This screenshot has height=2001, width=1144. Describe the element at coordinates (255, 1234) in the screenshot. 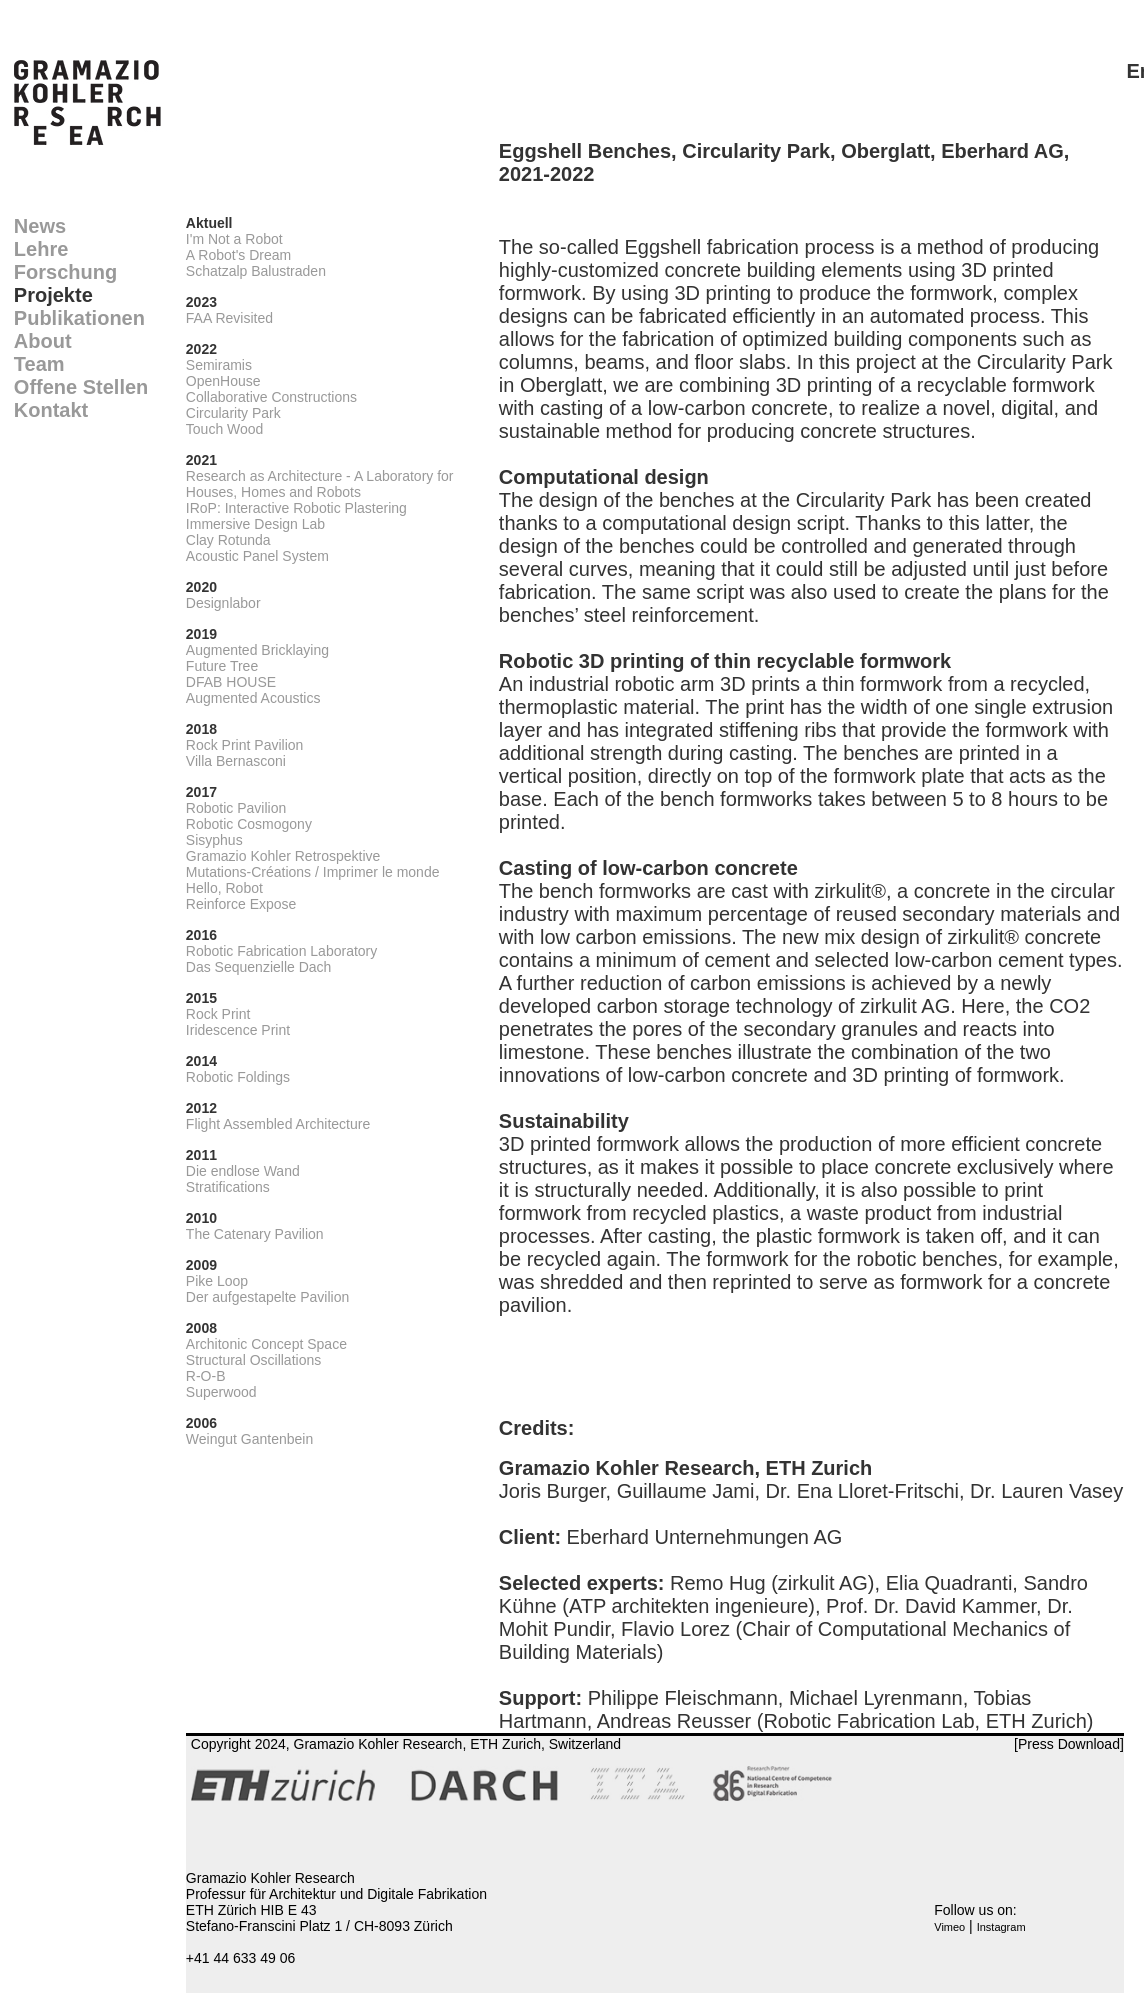

I see `The Catenary Pavilion` at that location.